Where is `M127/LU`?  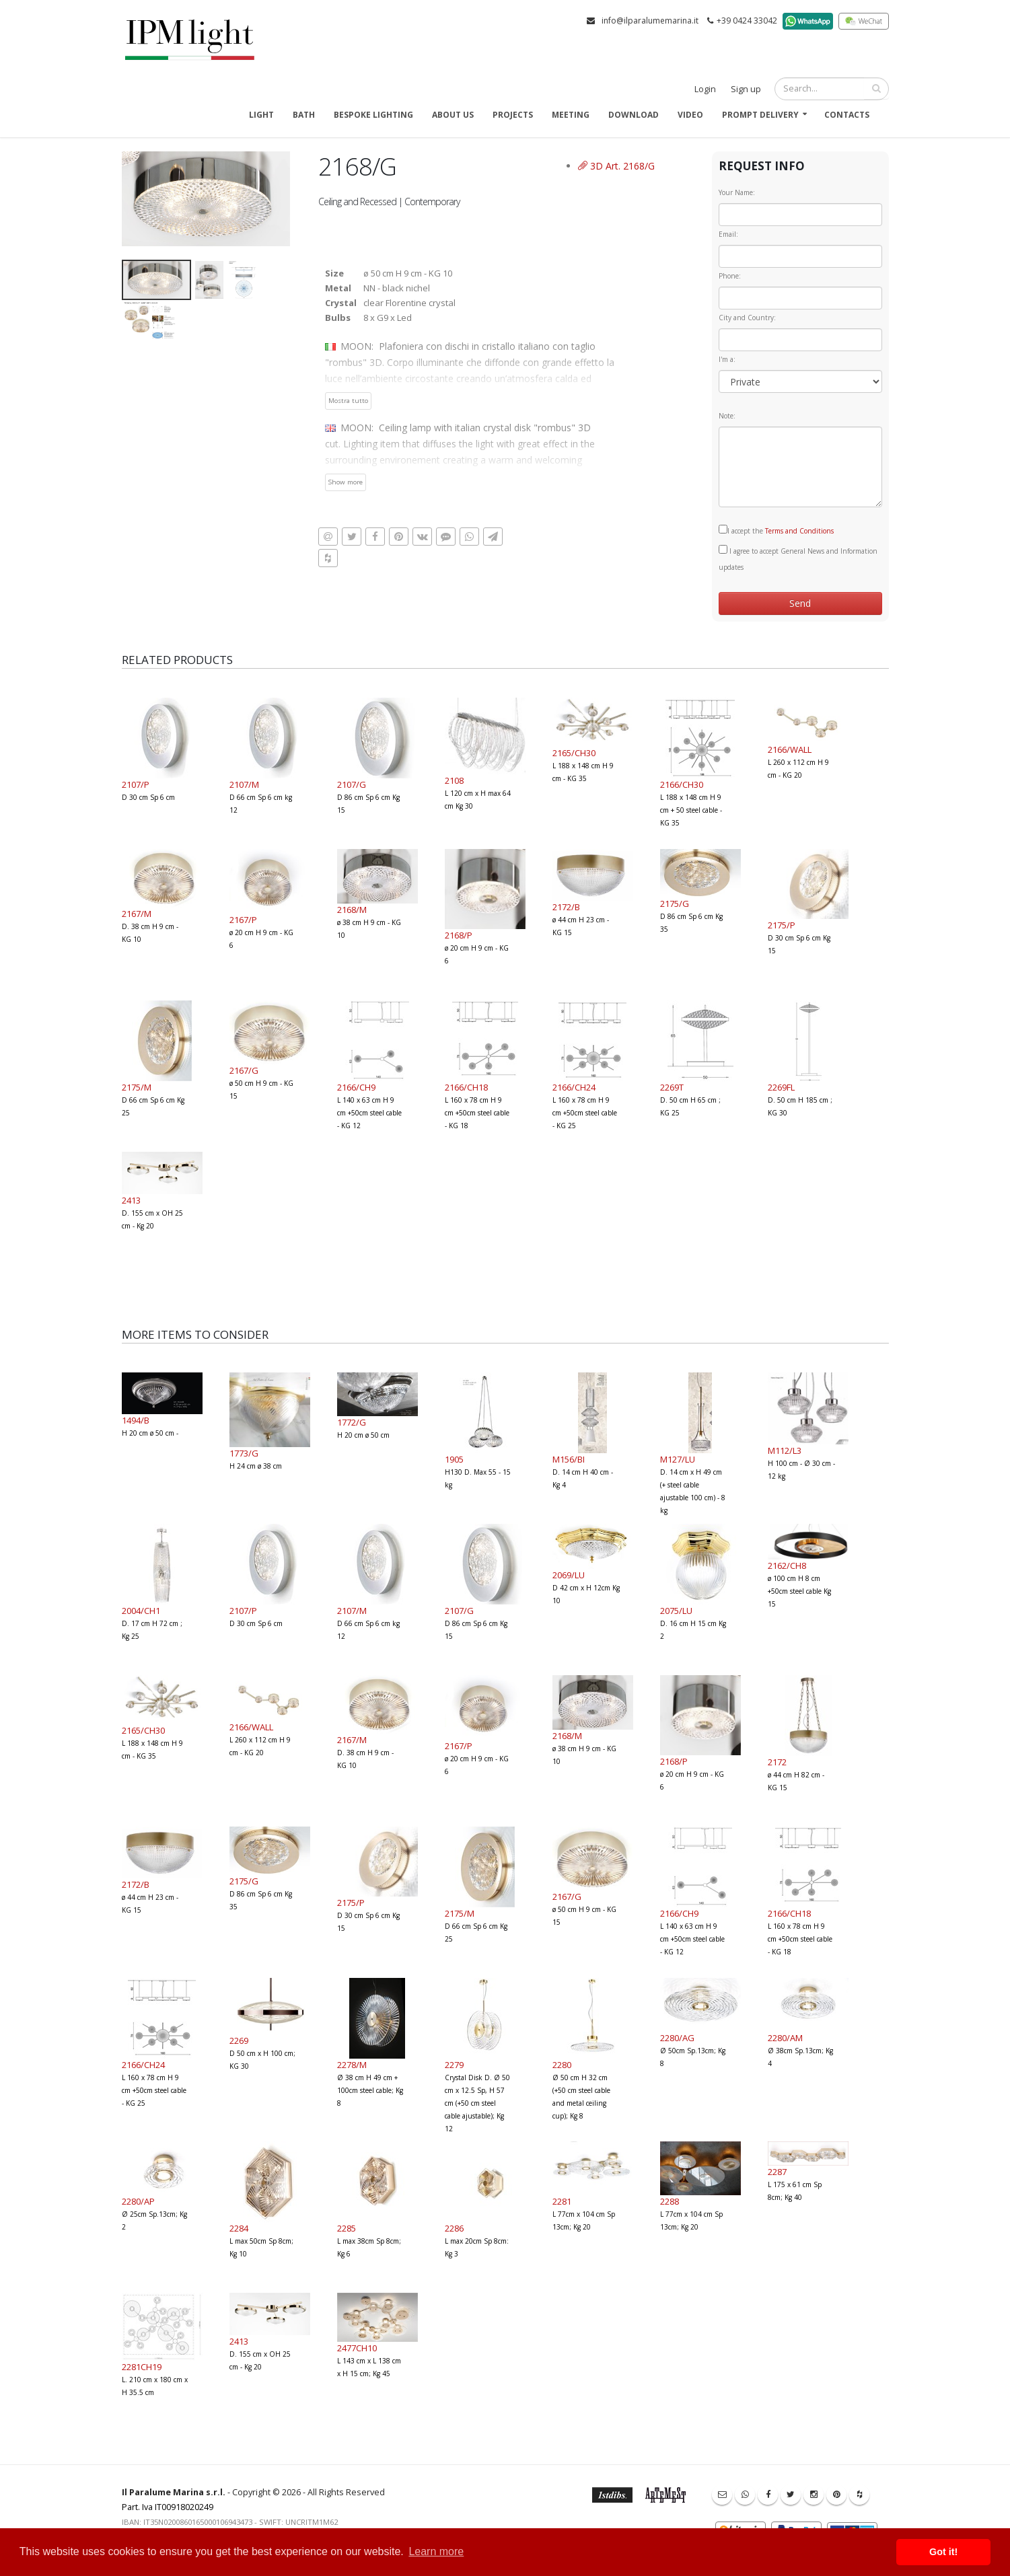
M127/LU is located at coordinates (677, 1459).